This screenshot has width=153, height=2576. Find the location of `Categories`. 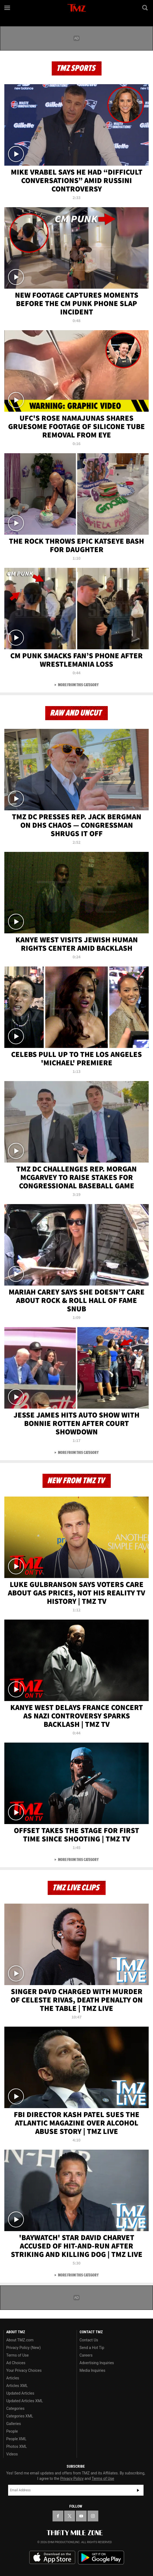

Categories is located at coordinates (15, 2408).